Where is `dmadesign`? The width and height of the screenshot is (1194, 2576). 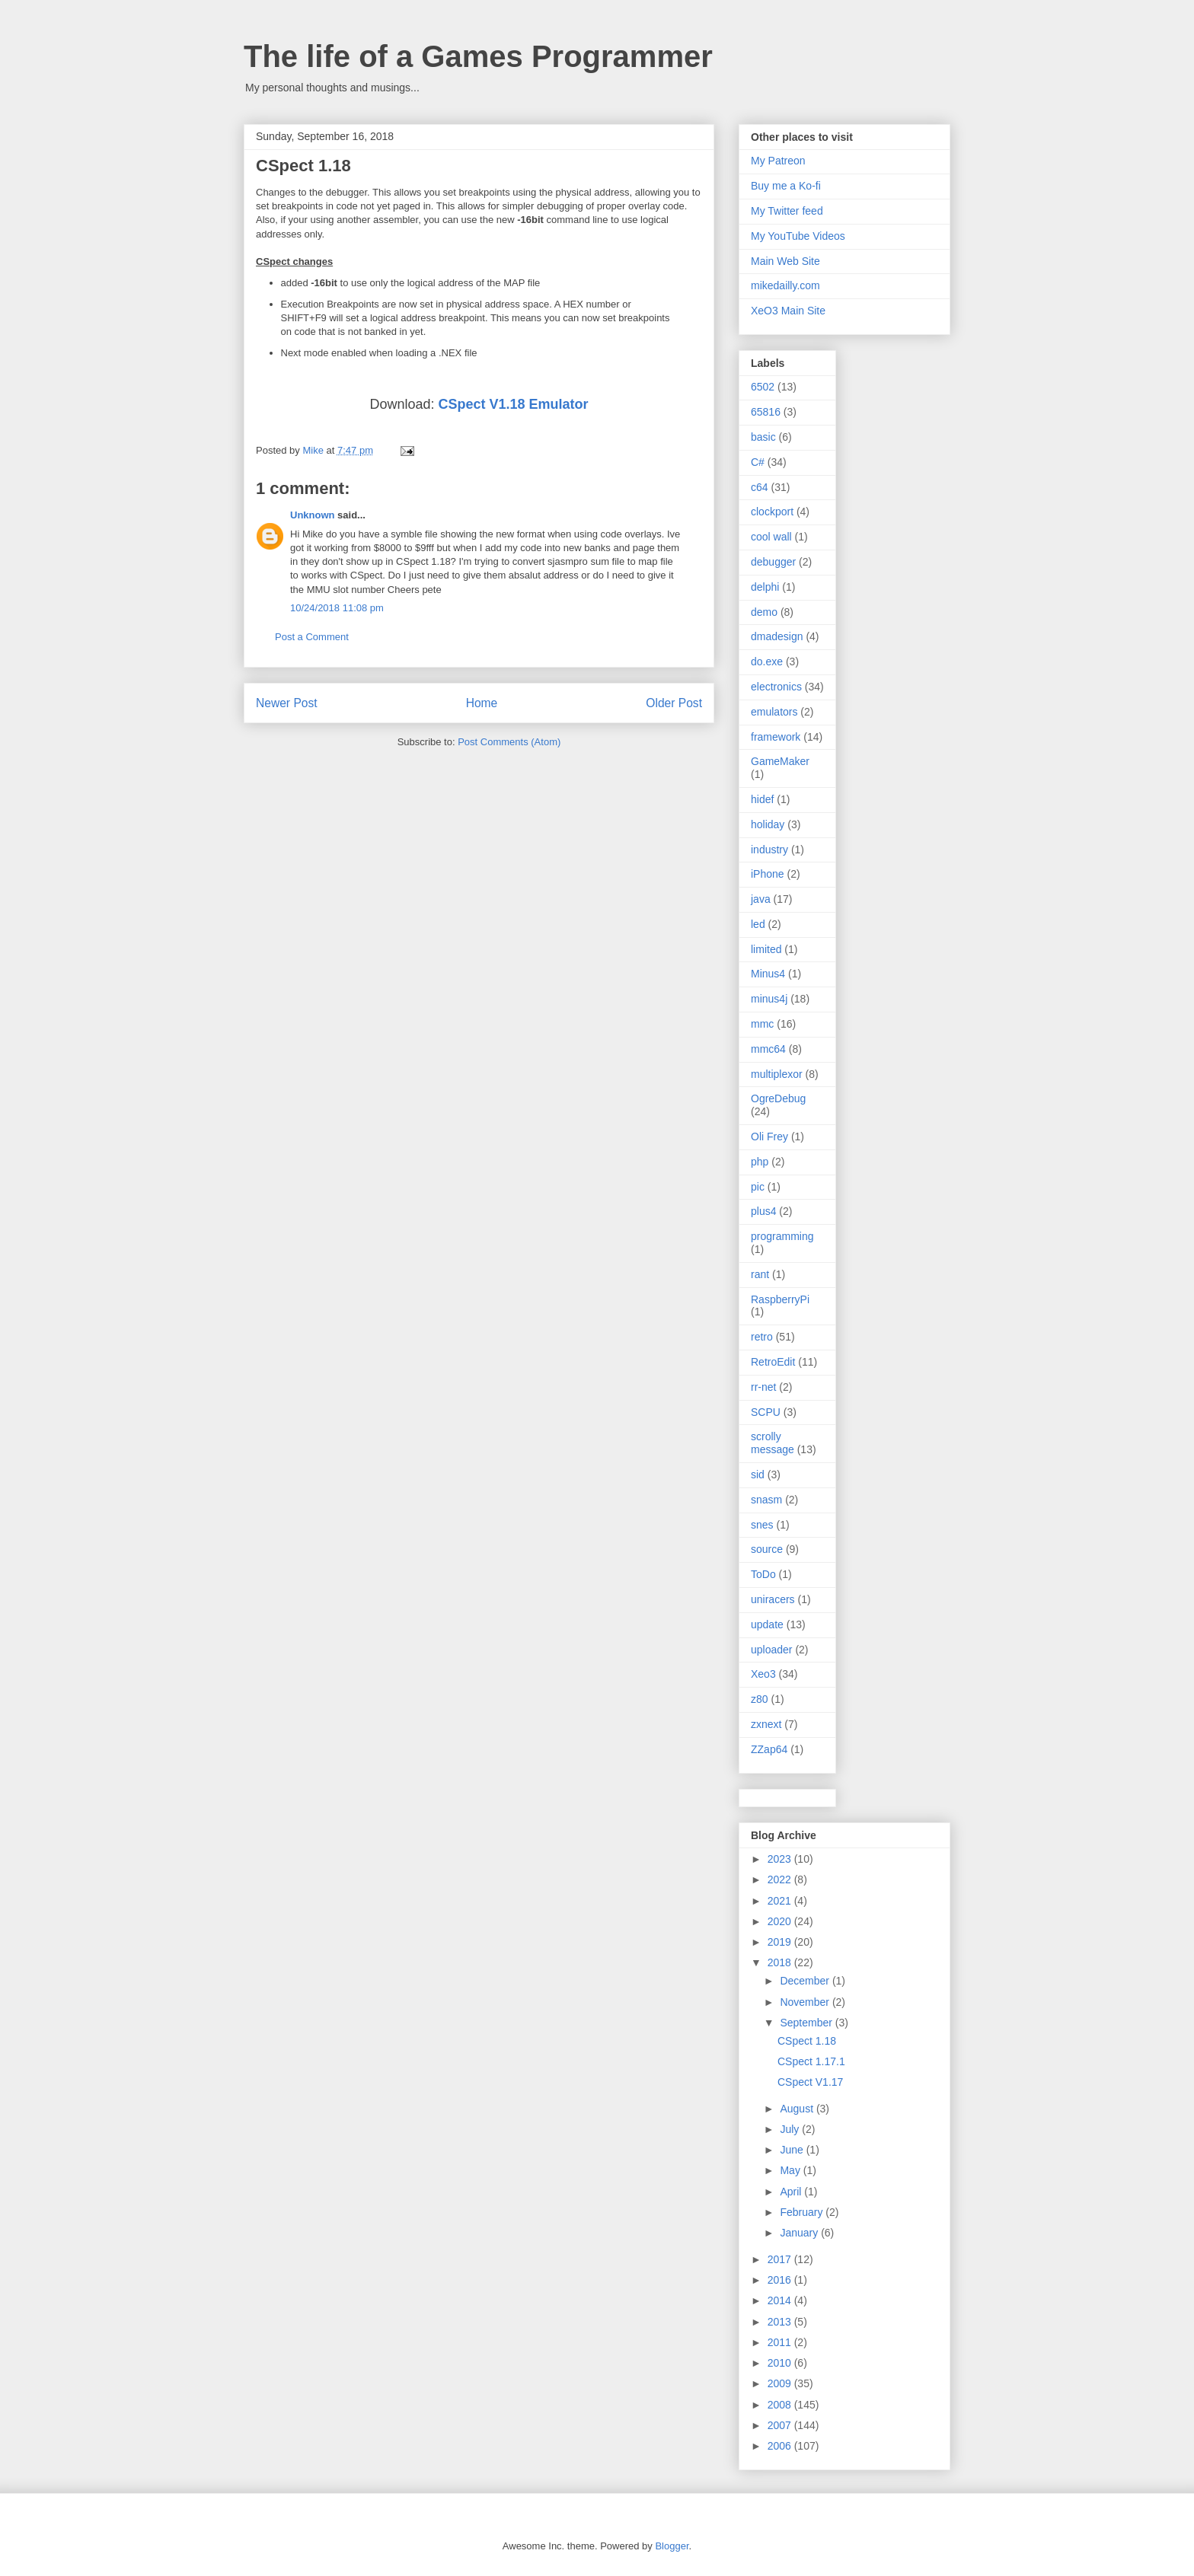
dmadesign is located at coordinates (777, 636).